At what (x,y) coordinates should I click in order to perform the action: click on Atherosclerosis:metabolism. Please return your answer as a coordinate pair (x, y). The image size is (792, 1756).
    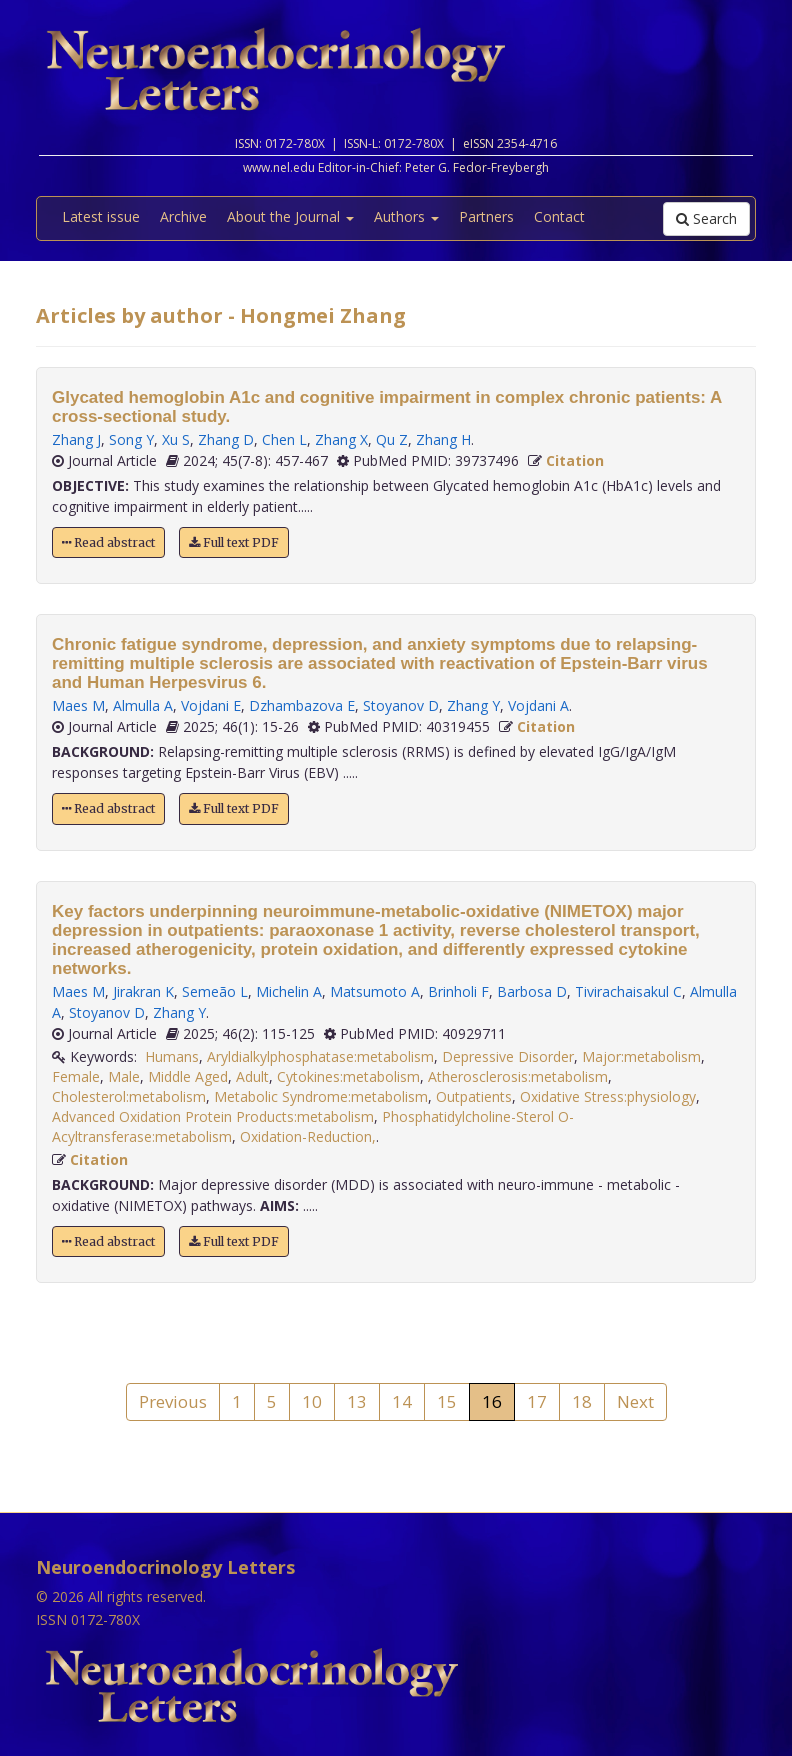
    Looking at the image, I should click on (518, 1076).